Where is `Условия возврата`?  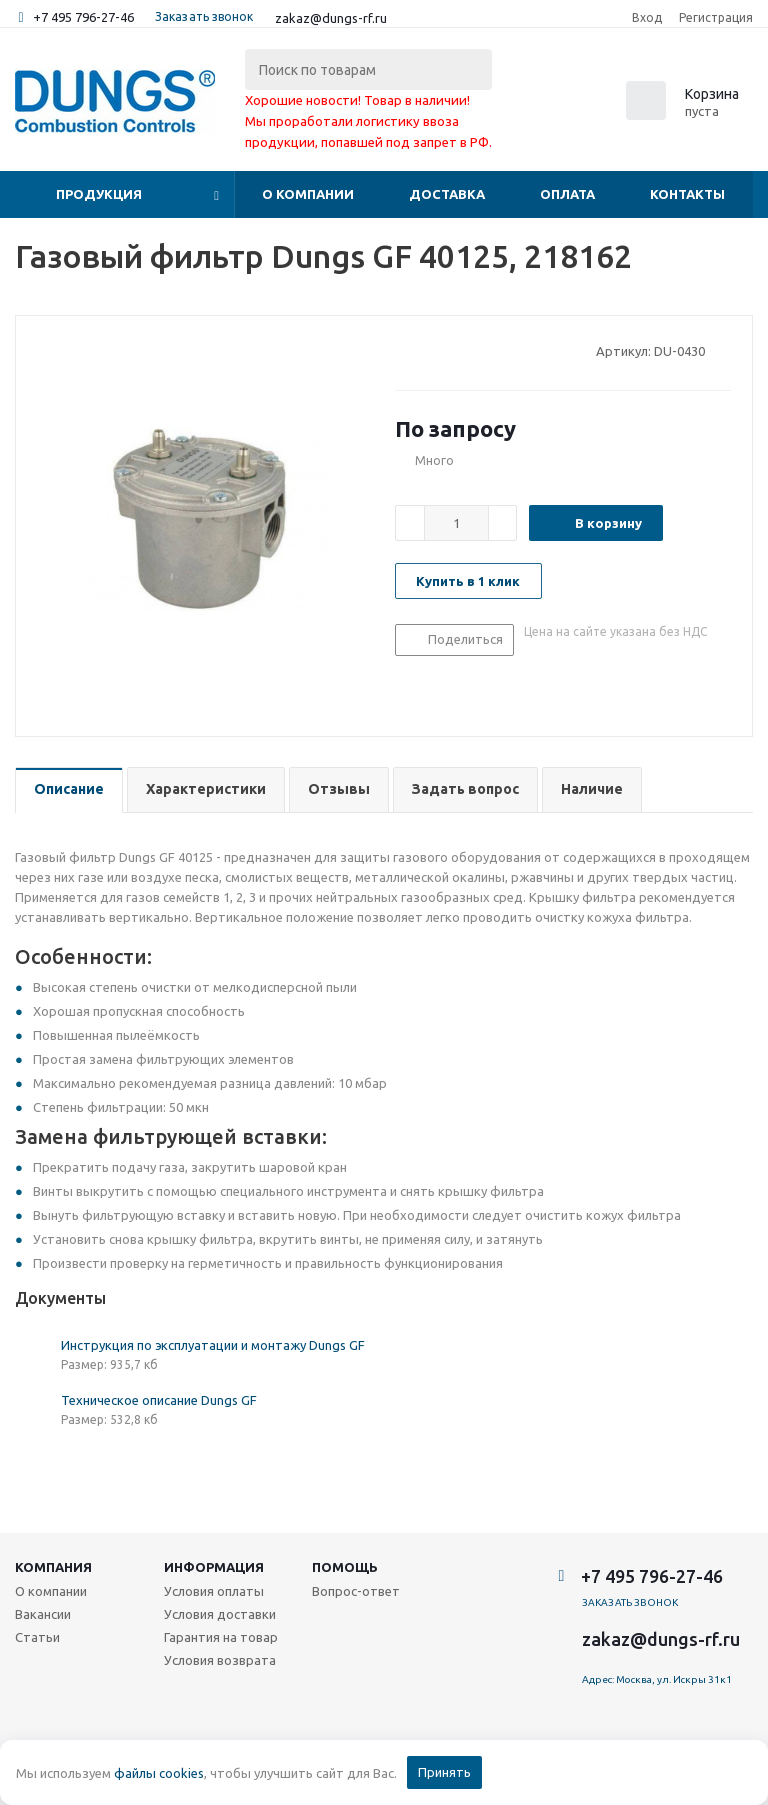 Условия возврата is located at coordinates (220, 1660).